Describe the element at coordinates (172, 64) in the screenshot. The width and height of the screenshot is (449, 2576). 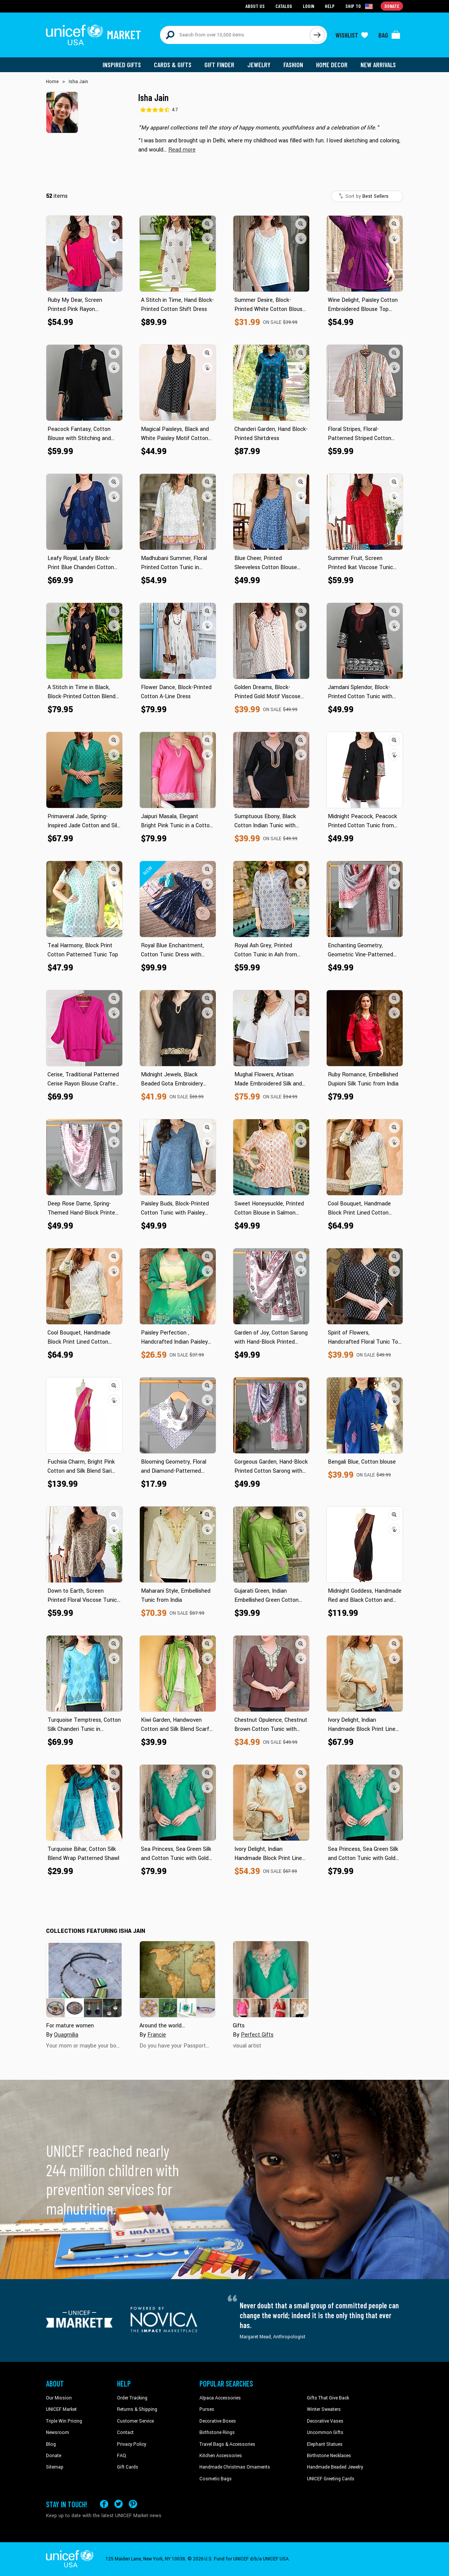
I see `Cards & Gifts` at that location.